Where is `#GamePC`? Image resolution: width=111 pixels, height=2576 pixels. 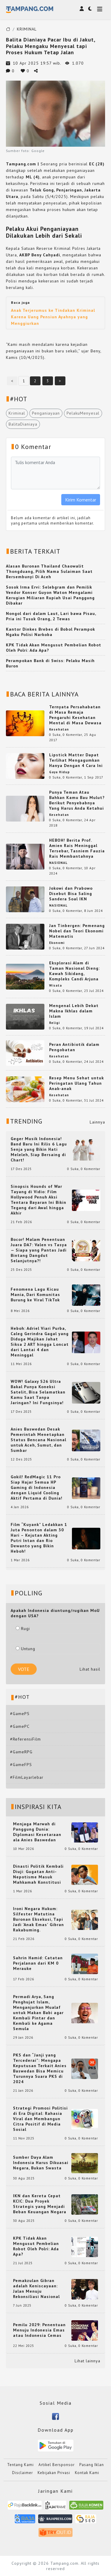
#GamePC is located at coordinates (20, 1726).